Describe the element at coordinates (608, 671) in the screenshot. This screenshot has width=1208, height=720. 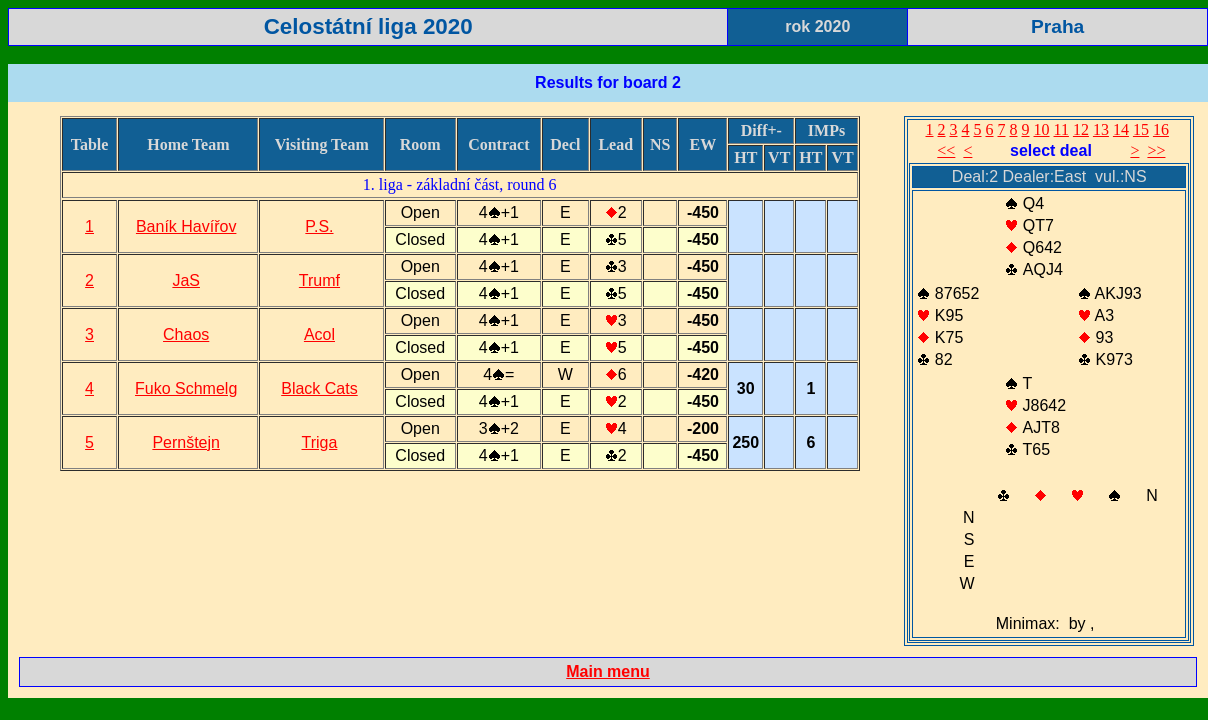
I see `Main menu` at that location.